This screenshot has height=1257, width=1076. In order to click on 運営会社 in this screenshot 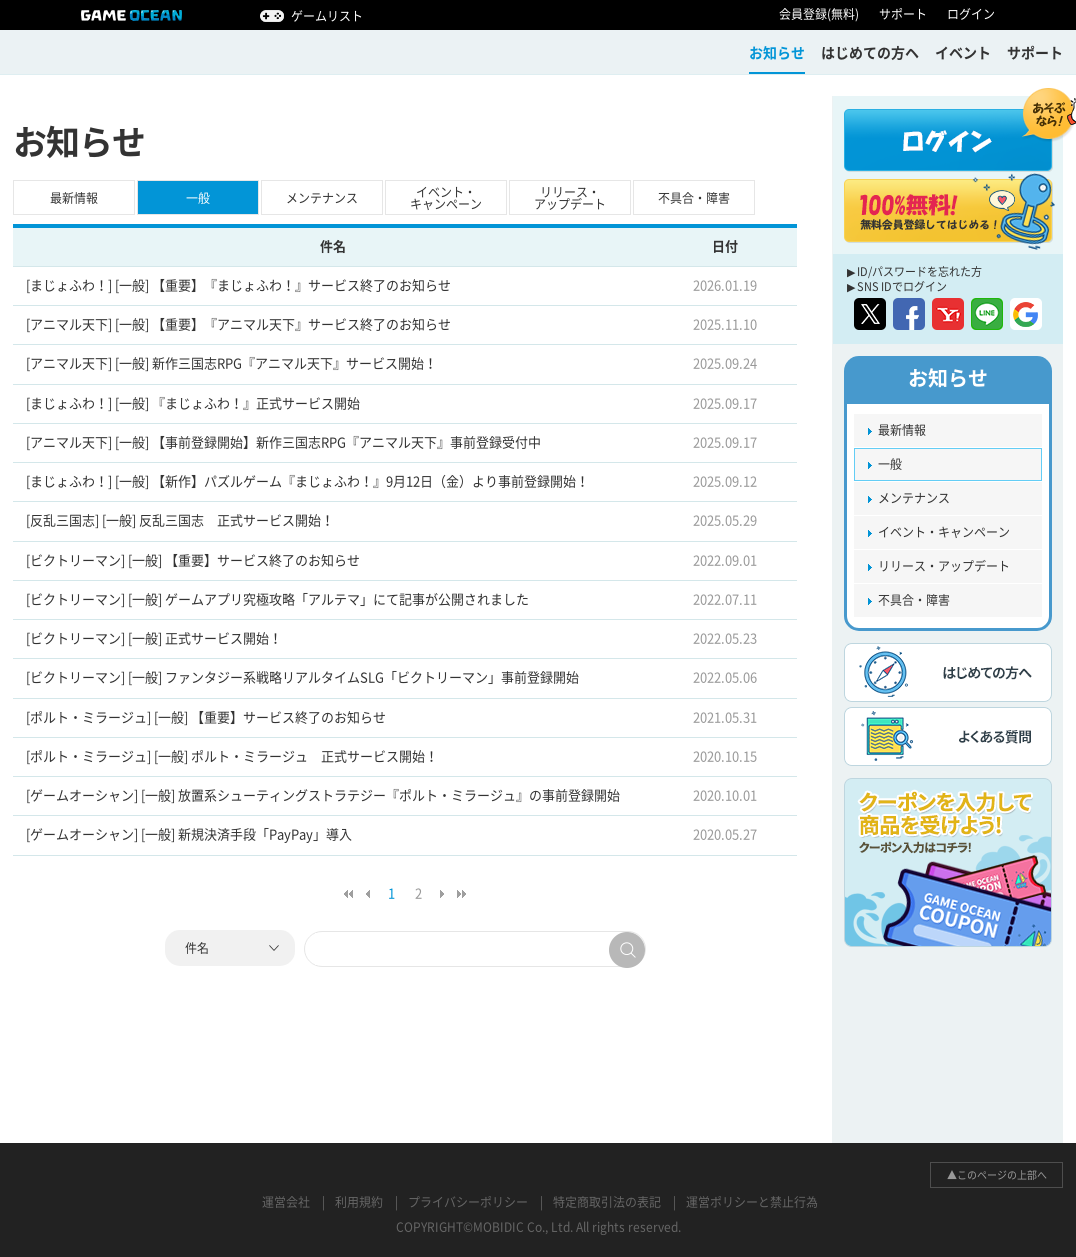, I will do `click(286, 1202)`.